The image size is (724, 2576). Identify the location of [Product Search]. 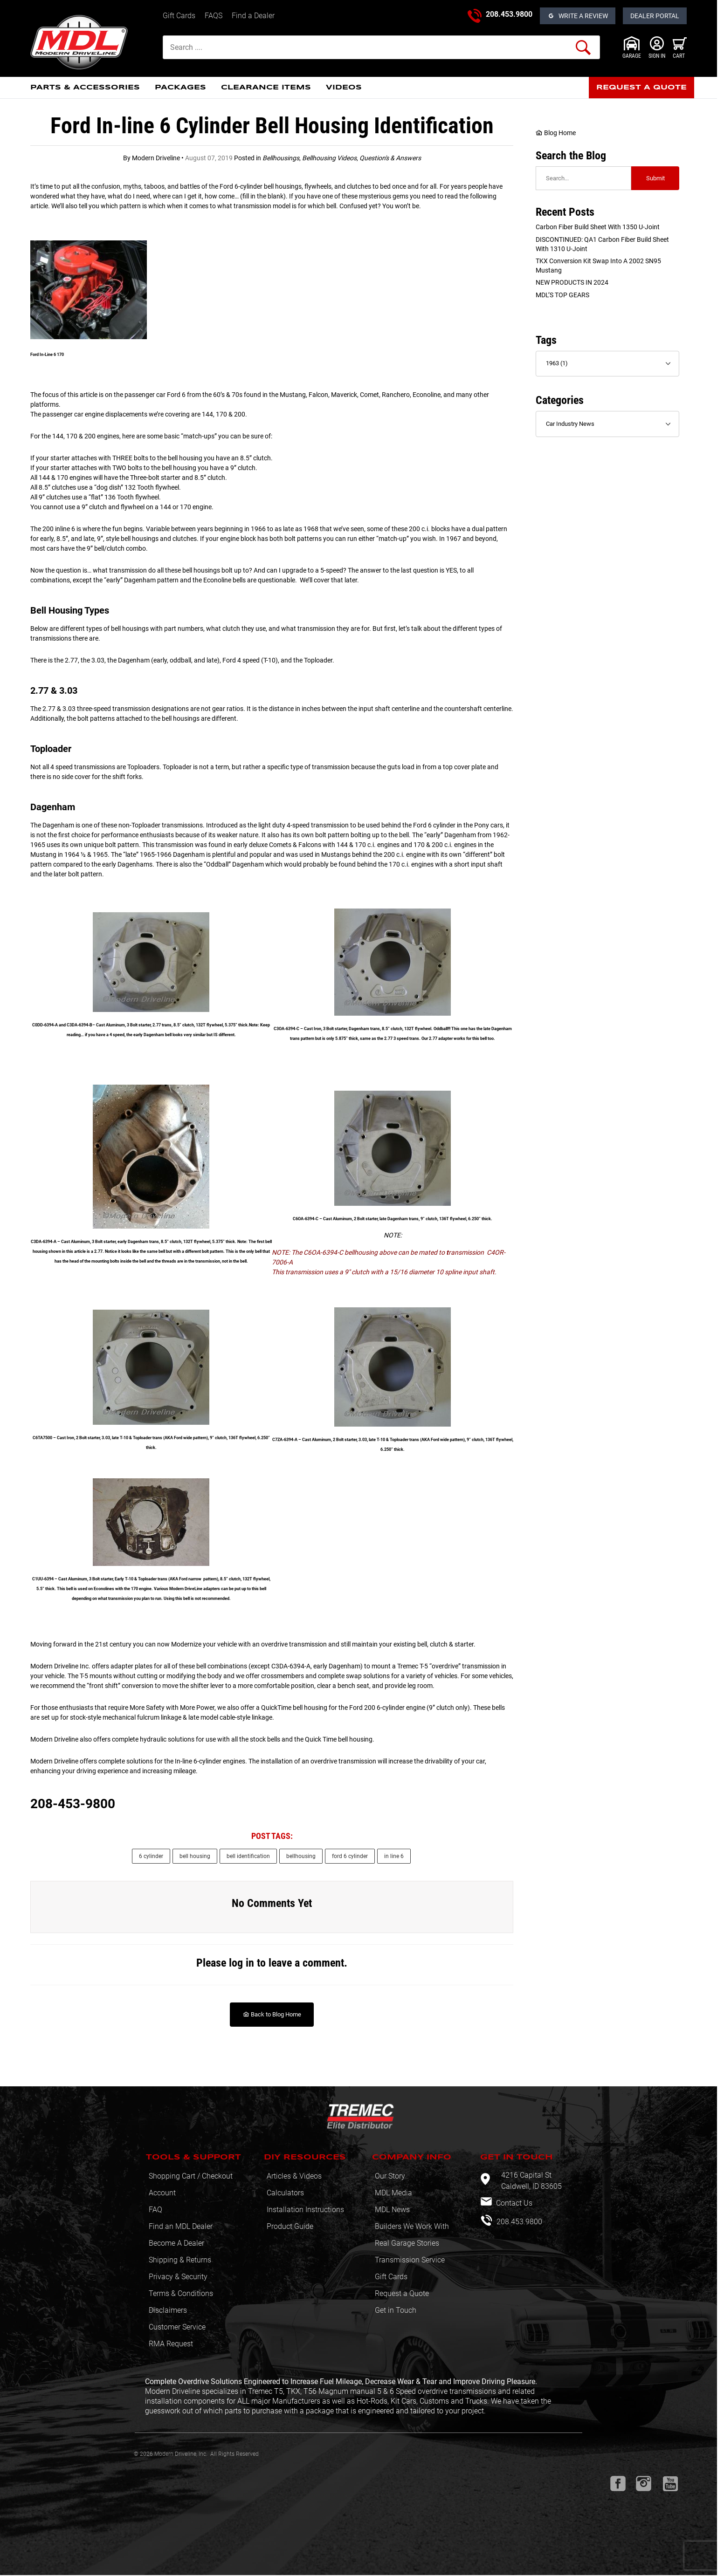
(381, 47).